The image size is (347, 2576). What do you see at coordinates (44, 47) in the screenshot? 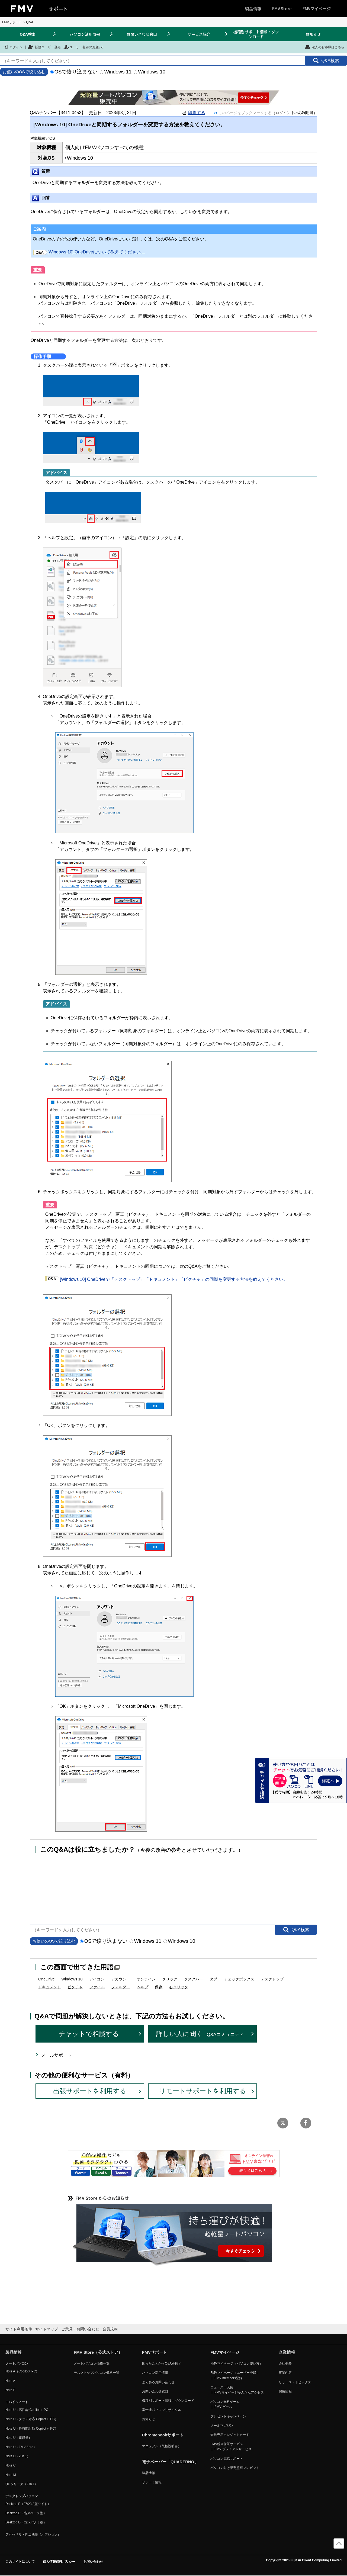
I see `新規ユーザー登録` at bounding box center [44, 47].